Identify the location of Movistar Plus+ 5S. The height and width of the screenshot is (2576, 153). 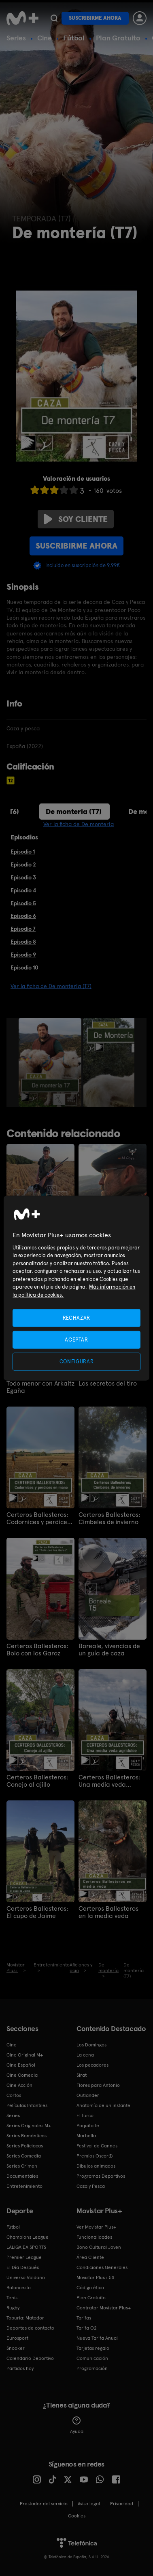
(95, 2277).